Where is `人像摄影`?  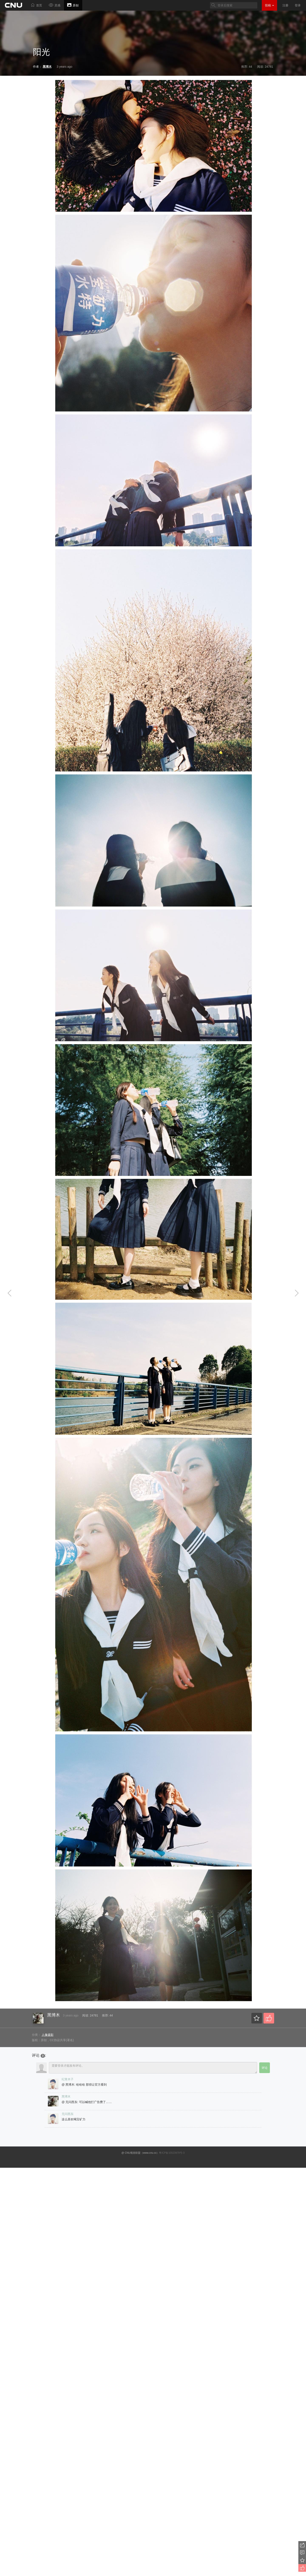
人像摄影 is located at coordinates (48, 2034).